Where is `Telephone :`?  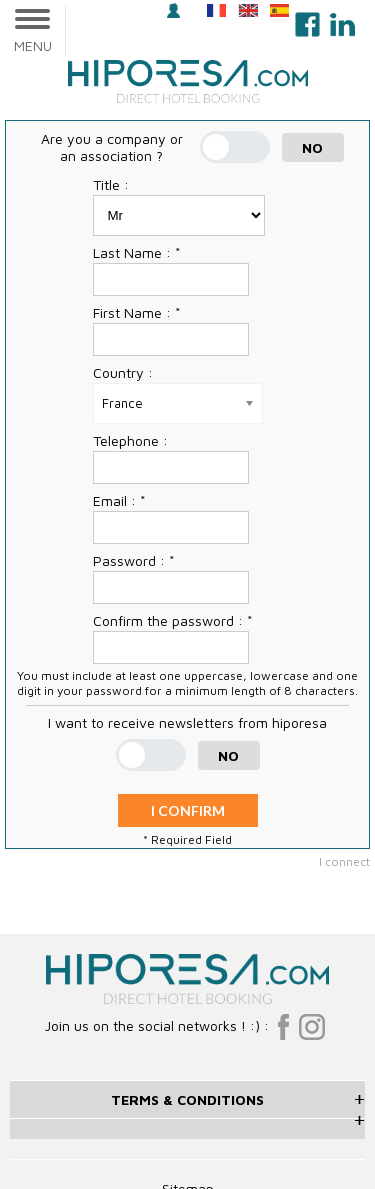
Telephone : is located at coordinates (130, 440).